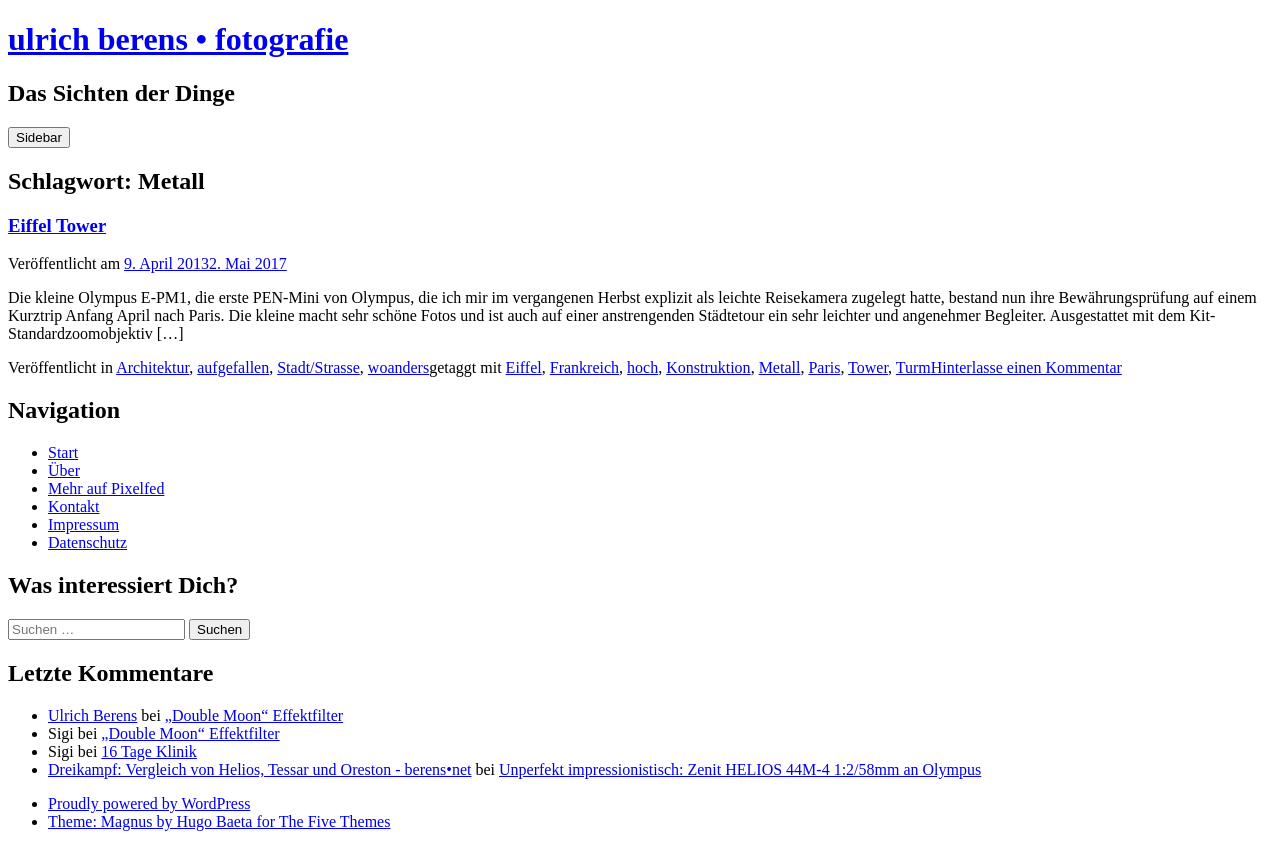 The width and height of the screenshot is (1280, 847). Describe the element at coordinates (83, 524) in the screenshot. I see `Impressum` at that location.